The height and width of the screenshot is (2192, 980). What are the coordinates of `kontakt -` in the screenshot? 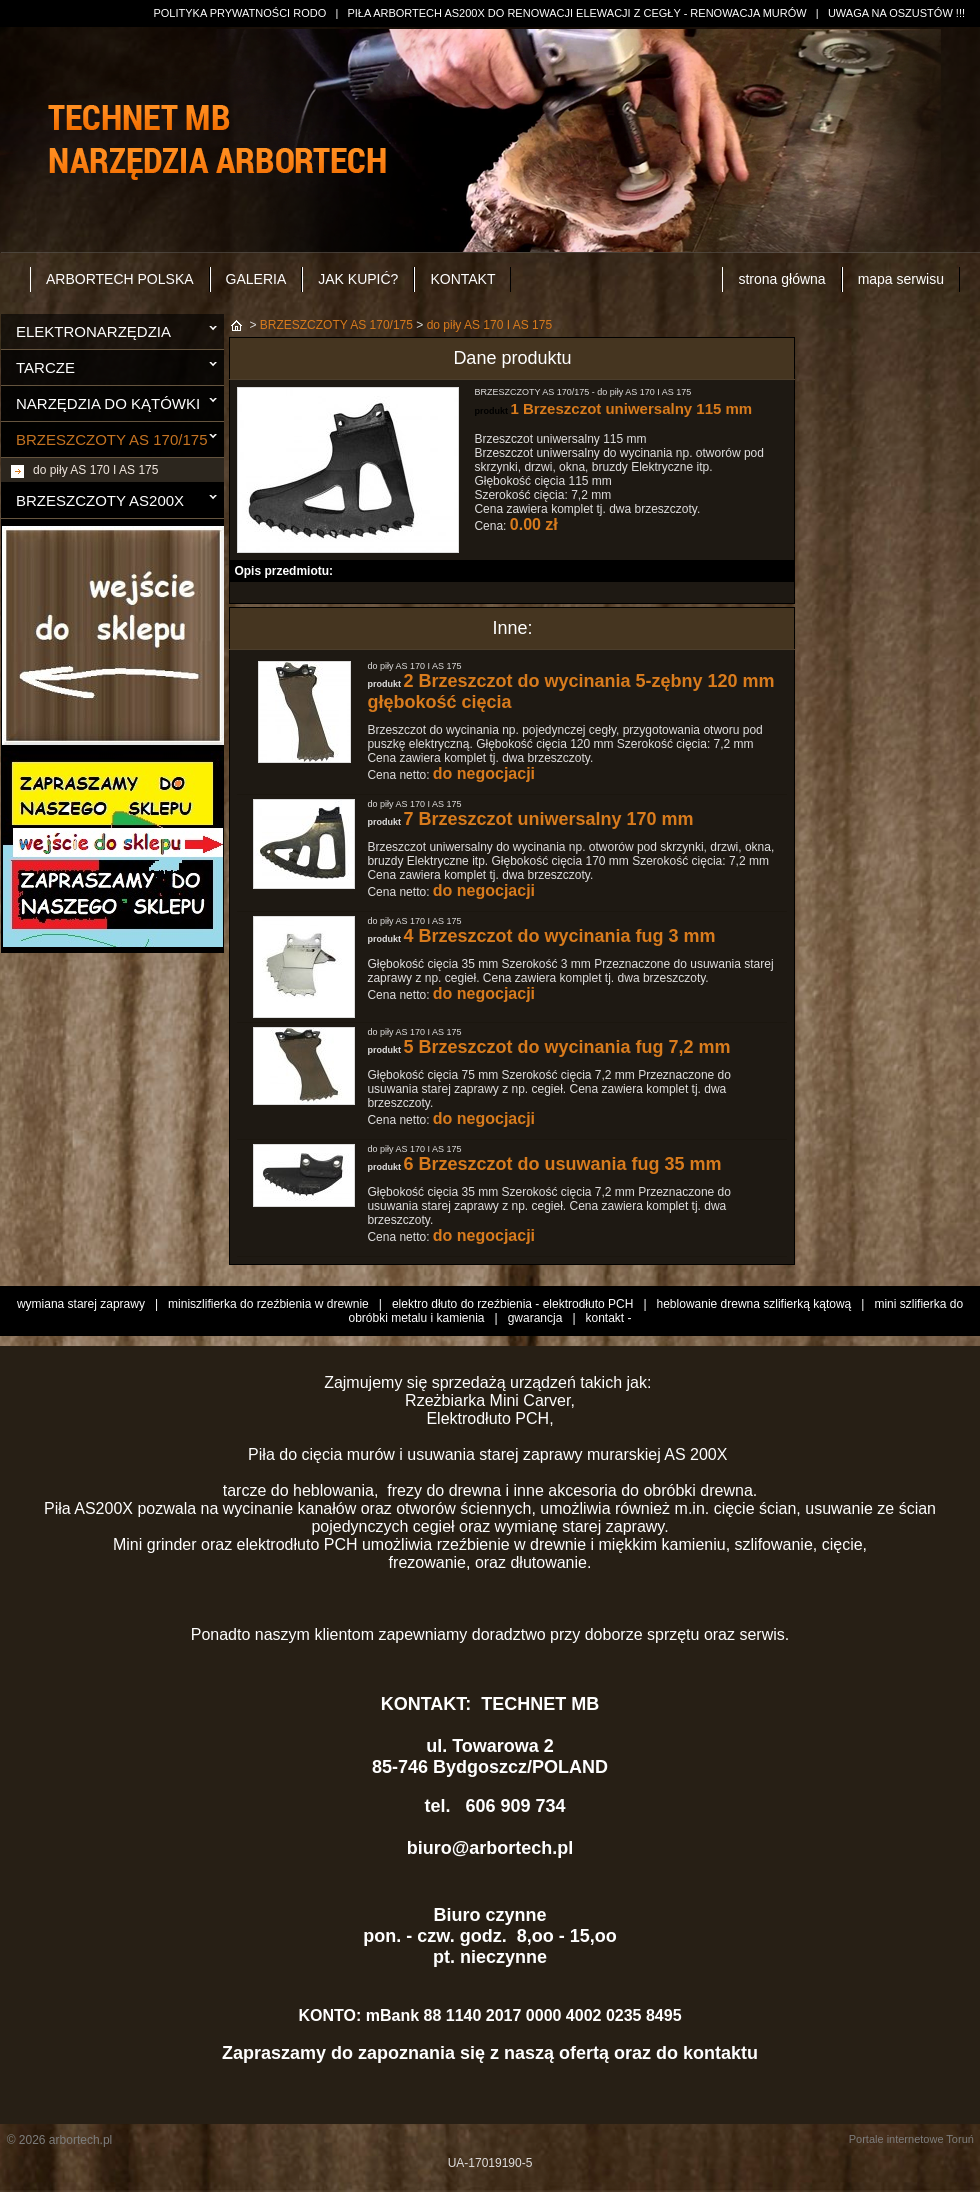 It's located at (609, 1318).